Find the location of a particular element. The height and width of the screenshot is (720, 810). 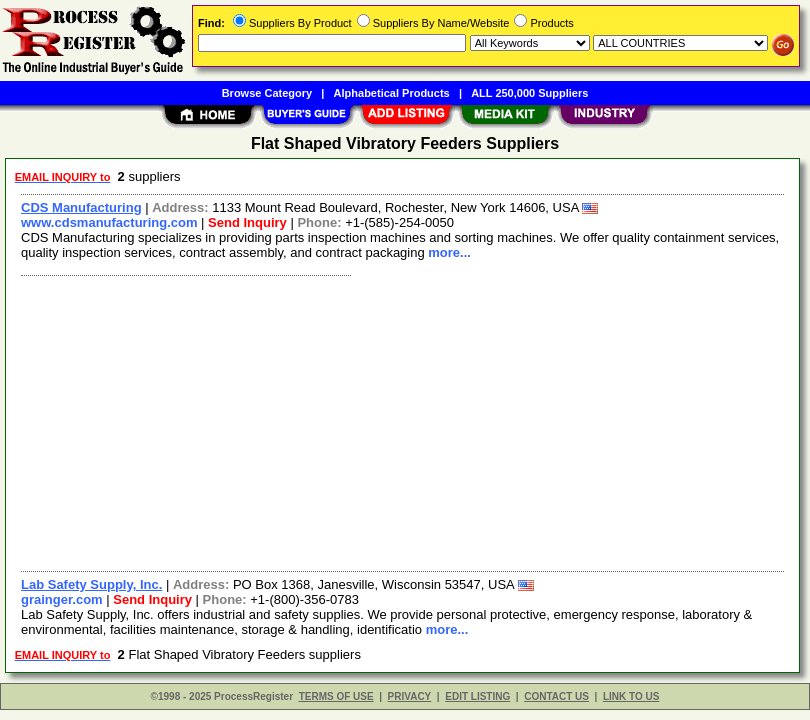

Browse Category is located at coordinates (267, 93).